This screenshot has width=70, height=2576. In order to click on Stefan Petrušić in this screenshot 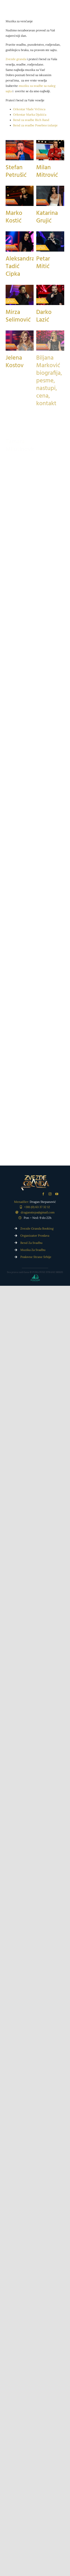, I will do `click(16, 171)`.